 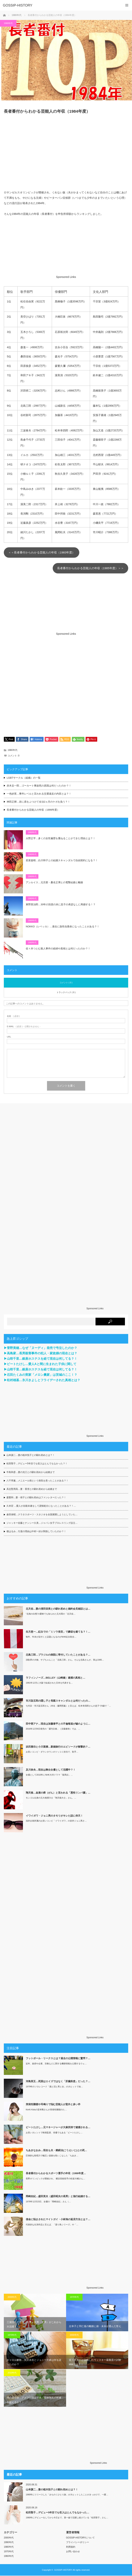 What do you see at coordinates (66, 983) in the screenshot?
I see `コメント ( 0 )` at bounding box center [66, 983].